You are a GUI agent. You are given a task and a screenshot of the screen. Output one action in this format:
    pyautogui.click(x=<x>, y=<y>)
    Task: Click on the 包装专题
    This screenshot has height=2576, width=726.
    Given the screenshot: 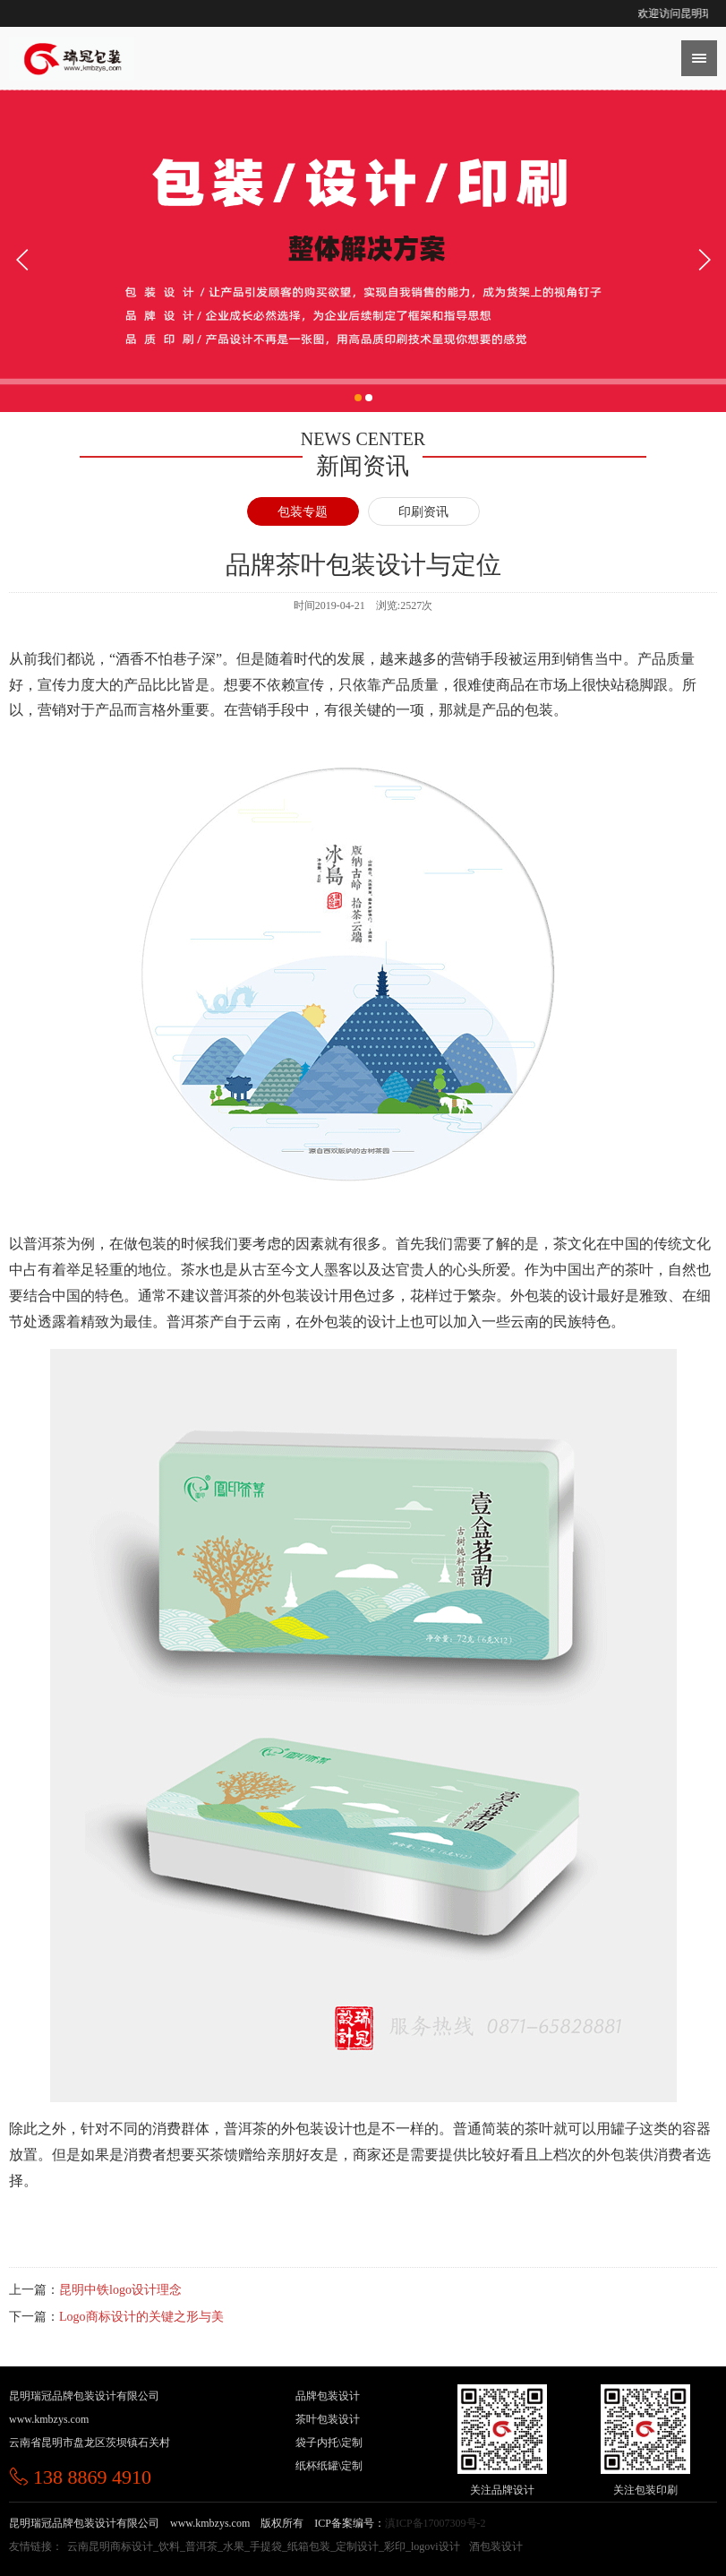 What is the action you would take?
    pyautogui.click(x=303, y=512)
    